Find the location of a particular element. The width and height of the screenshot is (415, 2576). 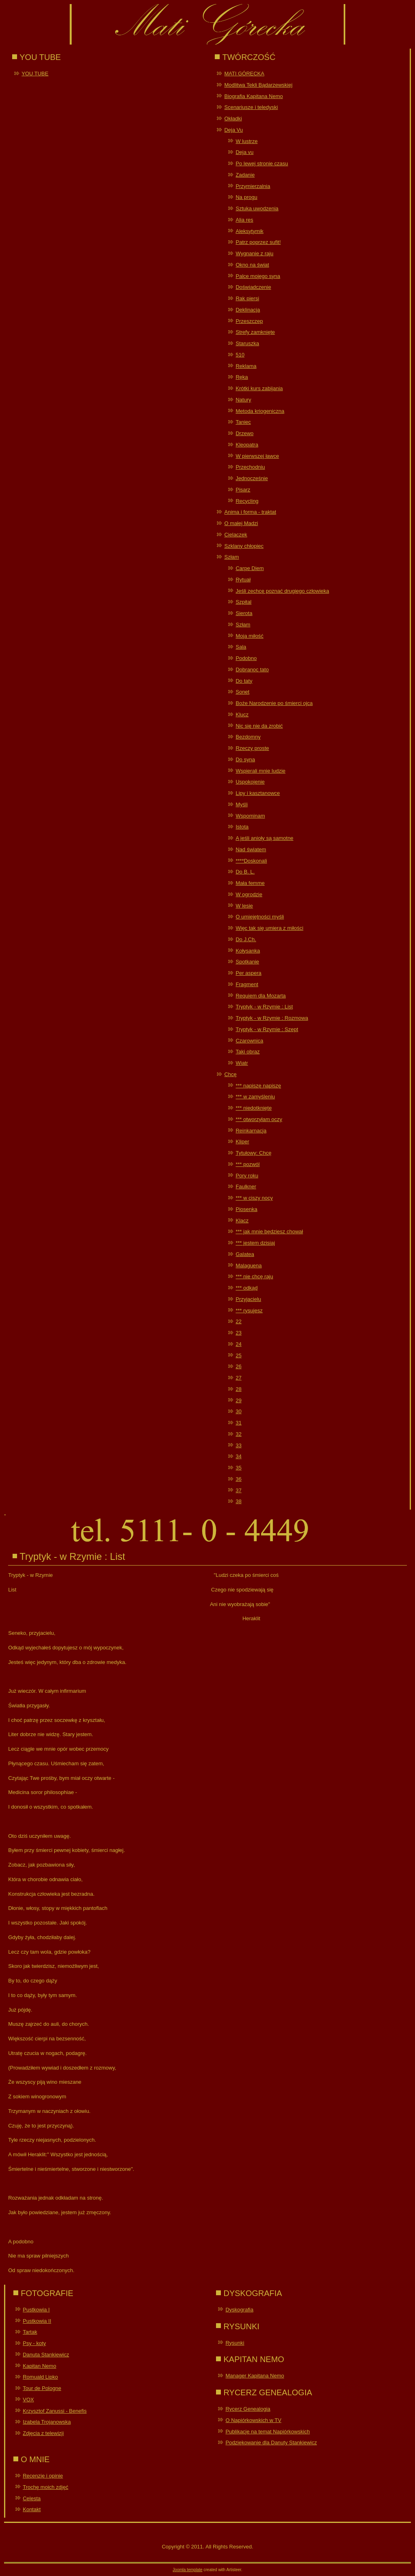

Manager Kapitana Nemo is located at coordinates (254, 2376).